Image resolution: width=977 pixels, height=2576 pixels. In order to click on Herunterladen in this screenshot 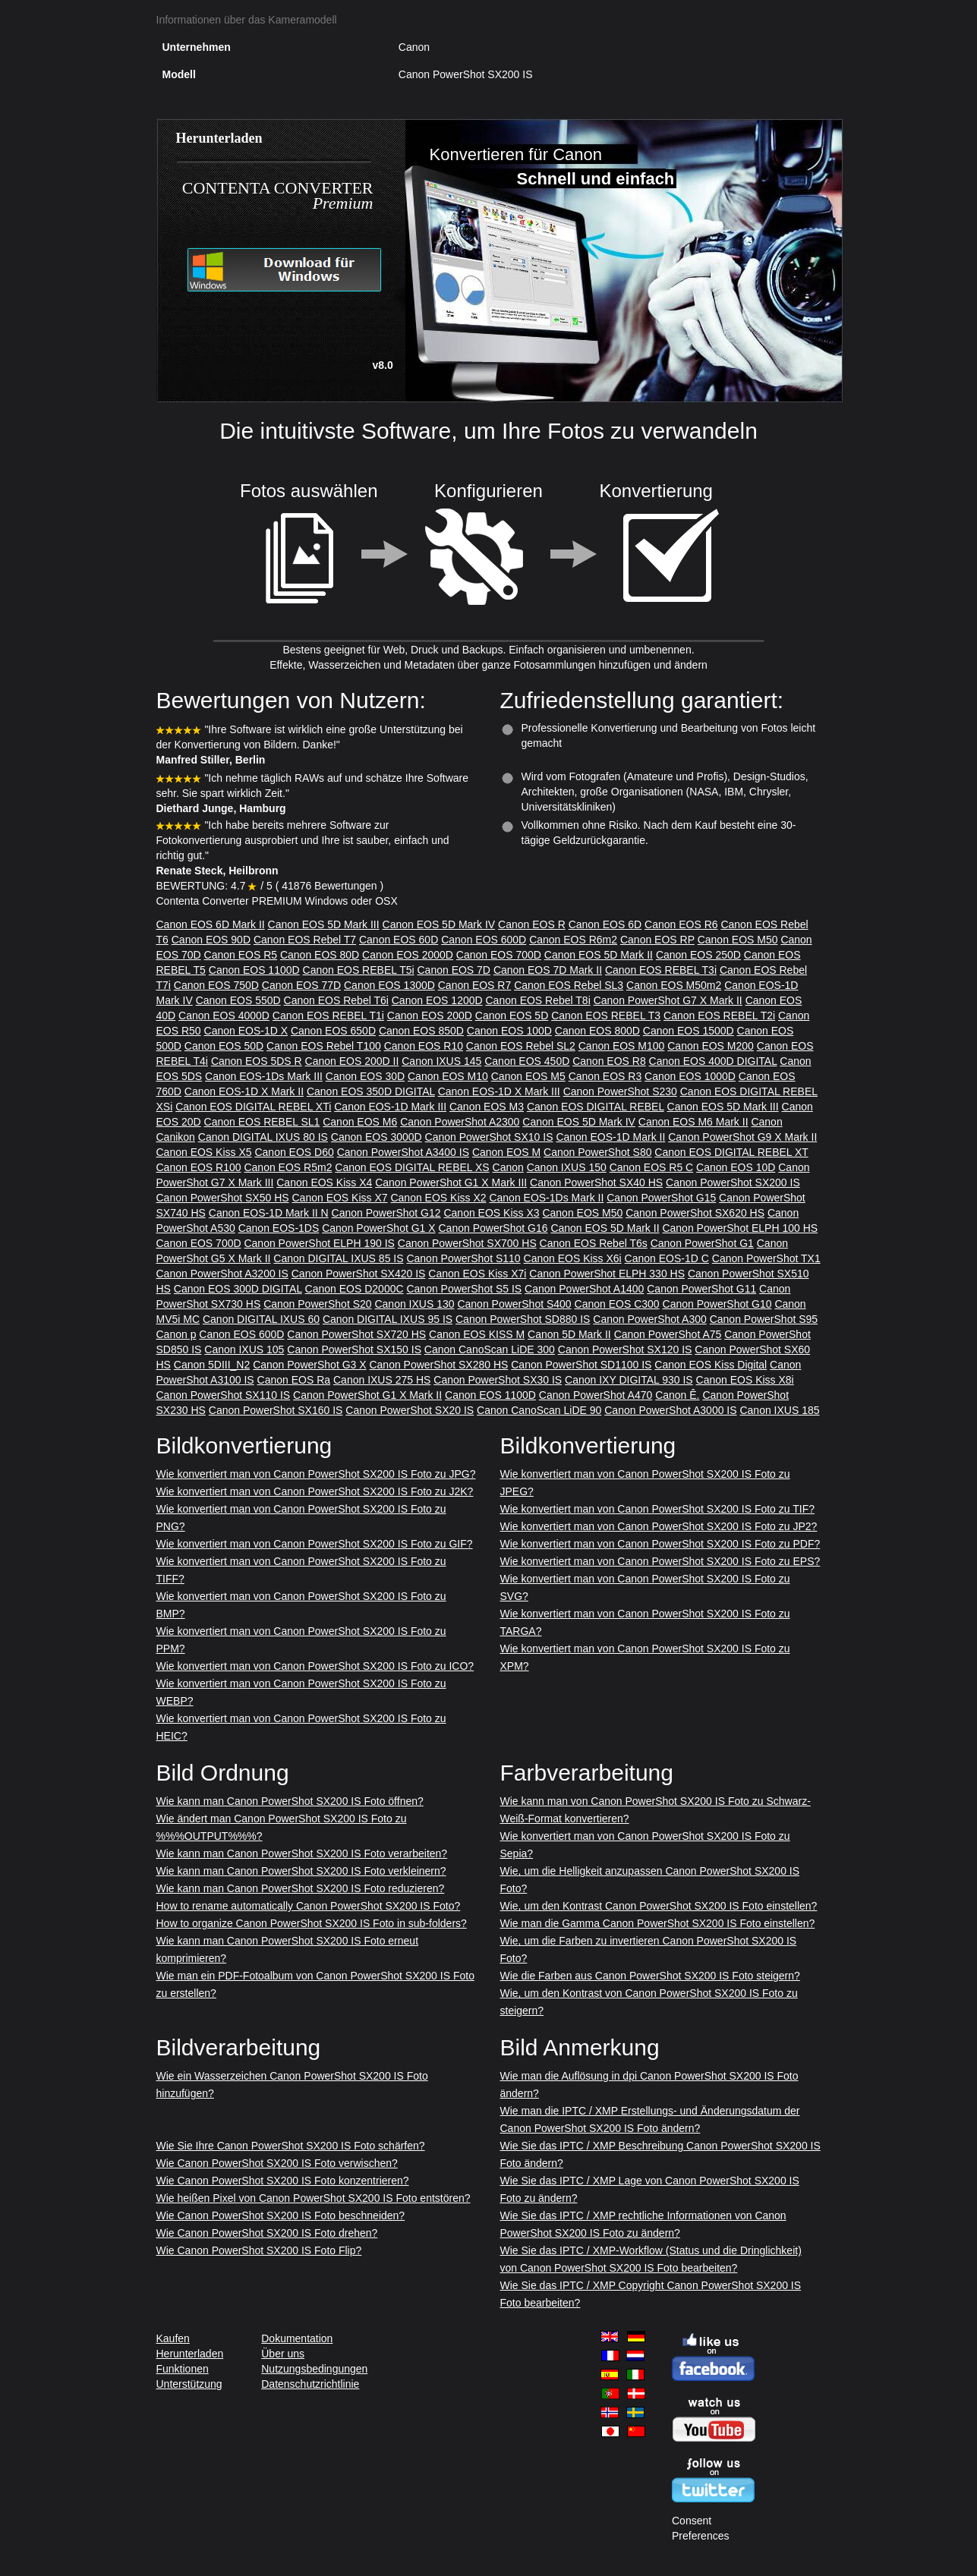, I will do `click(190, 2354)`.